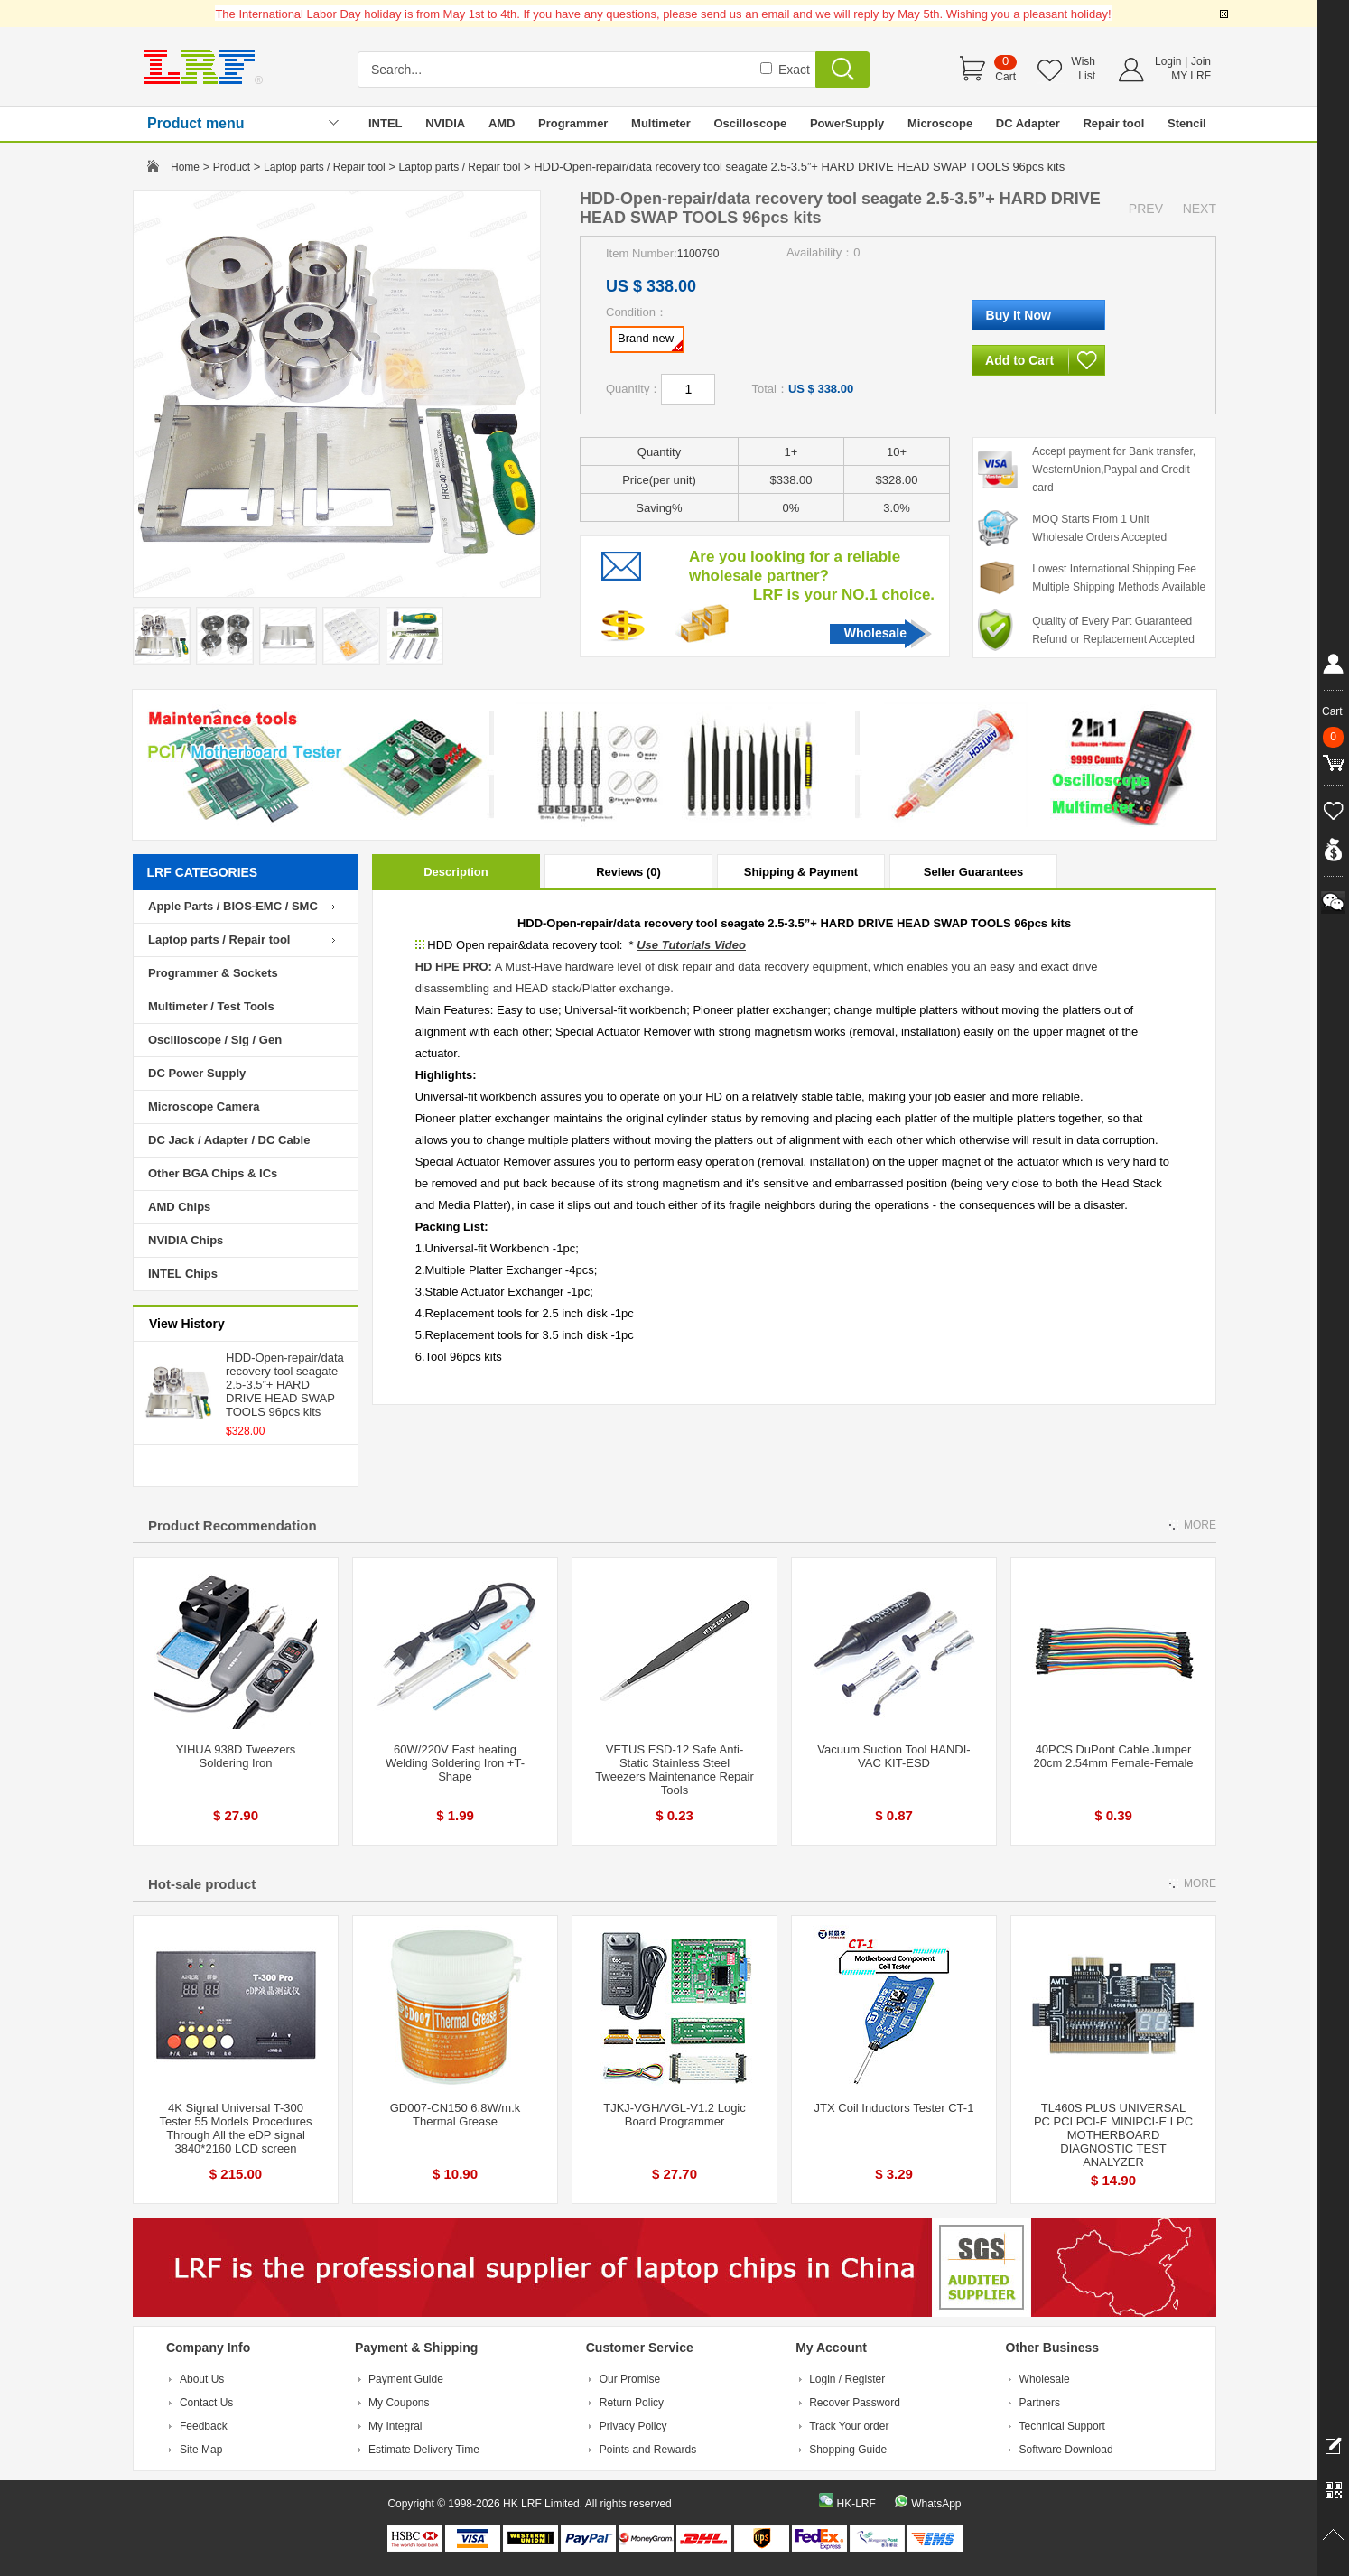 This screenshot has width=1349, height=2576. Describe the element at coordinates (502, 123) in the screenshot. I see `AMD` at that location.